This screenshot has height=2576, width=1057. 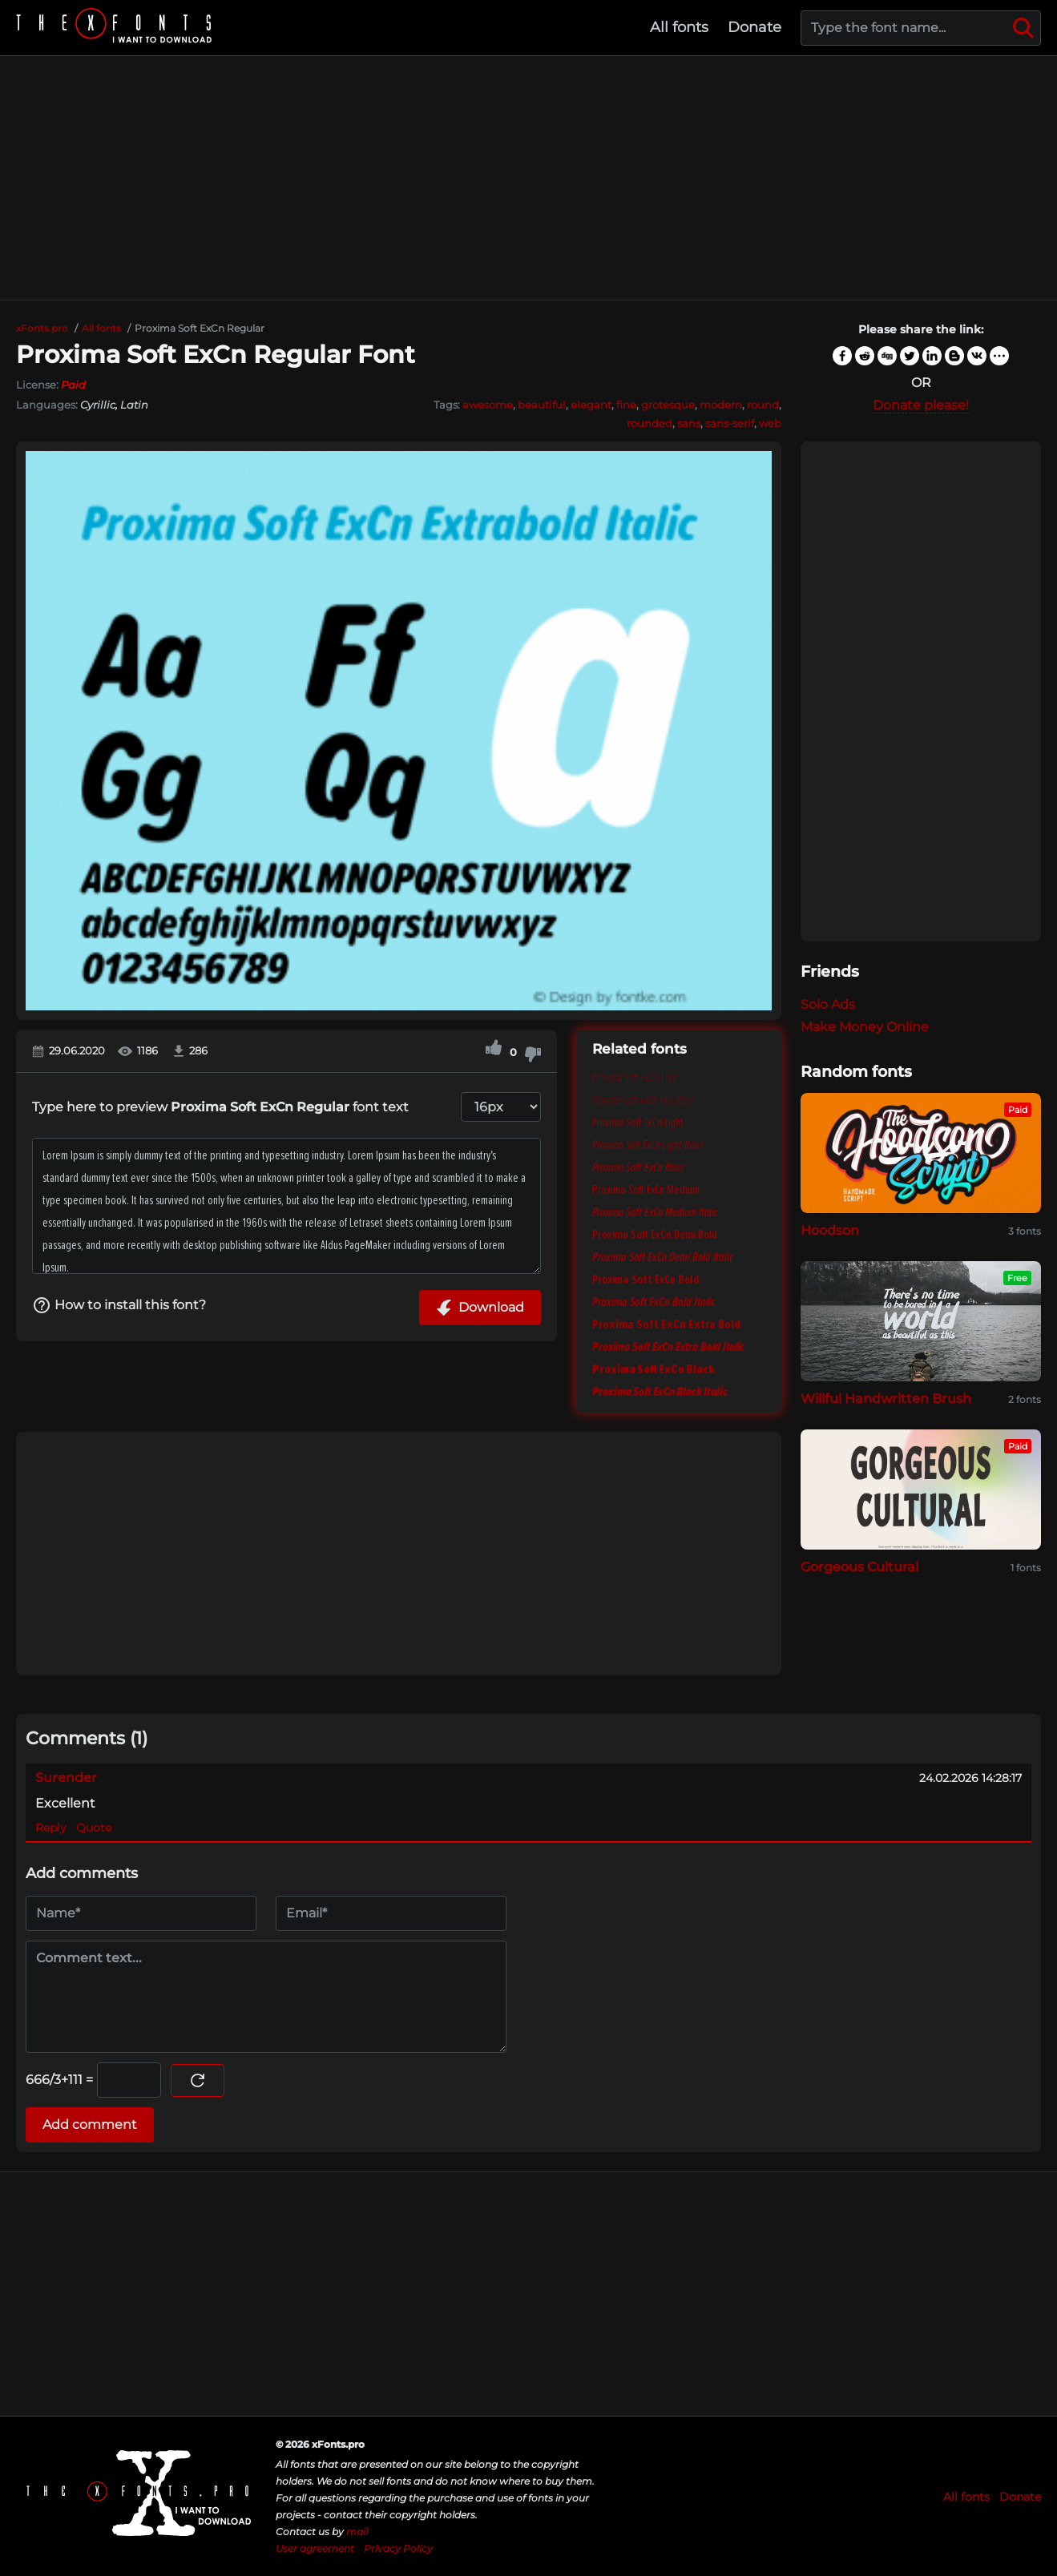 I want to click on Download, so click(x=480, y=1308).